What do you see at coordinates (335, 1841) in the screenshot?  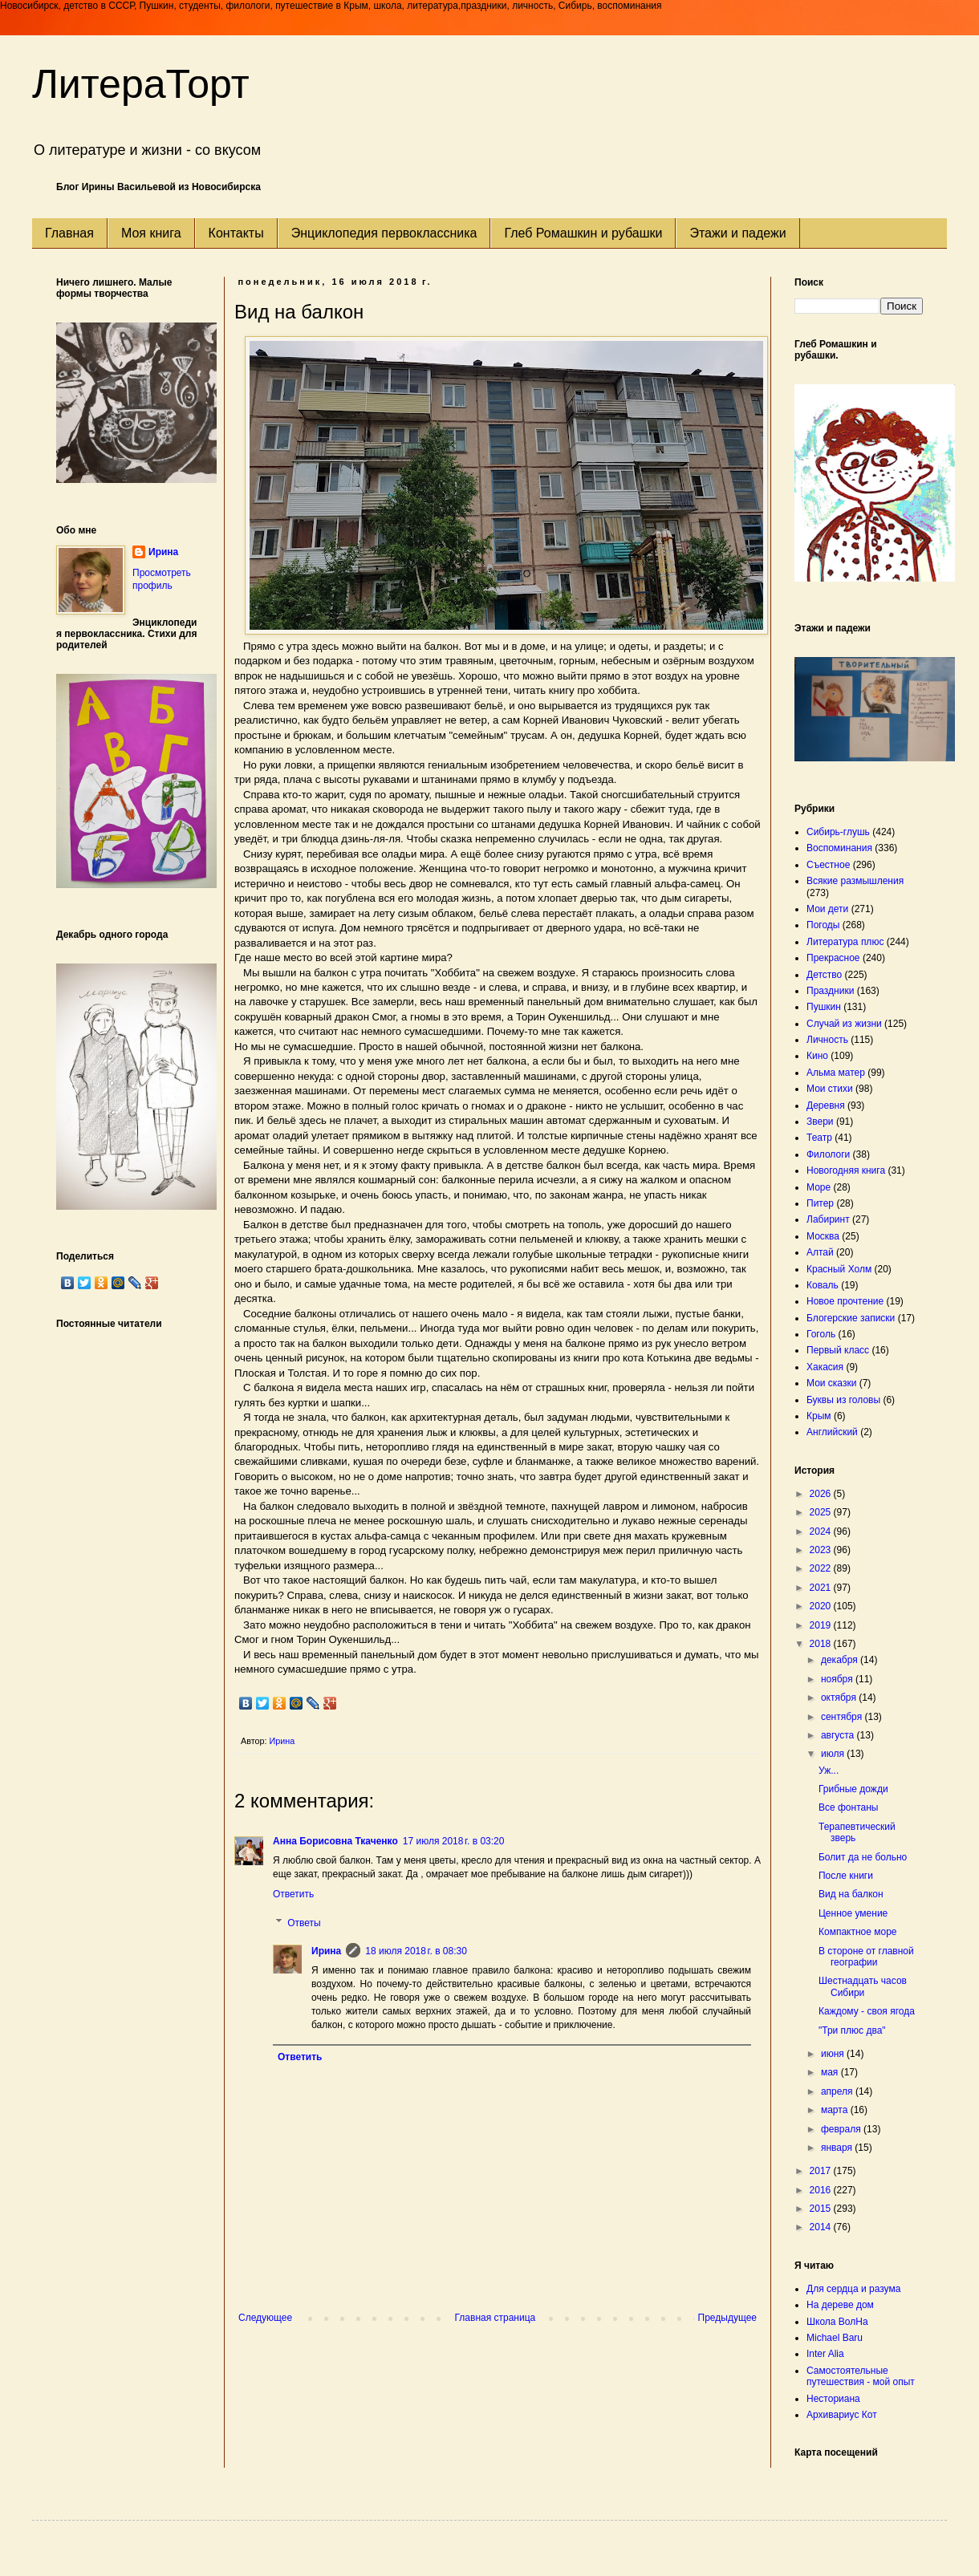 I see `Анна Борисовна Ткаченко` at bounding box center [335, 1841].